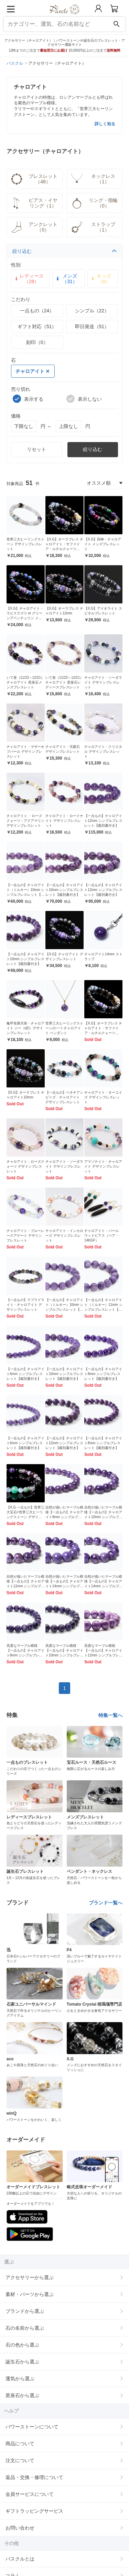 This screenshot has width=129, height=2576. Describe the element at coordinates (30, 2277) in the screenshot. I see `アクセサリーから選ぶ` at that location.